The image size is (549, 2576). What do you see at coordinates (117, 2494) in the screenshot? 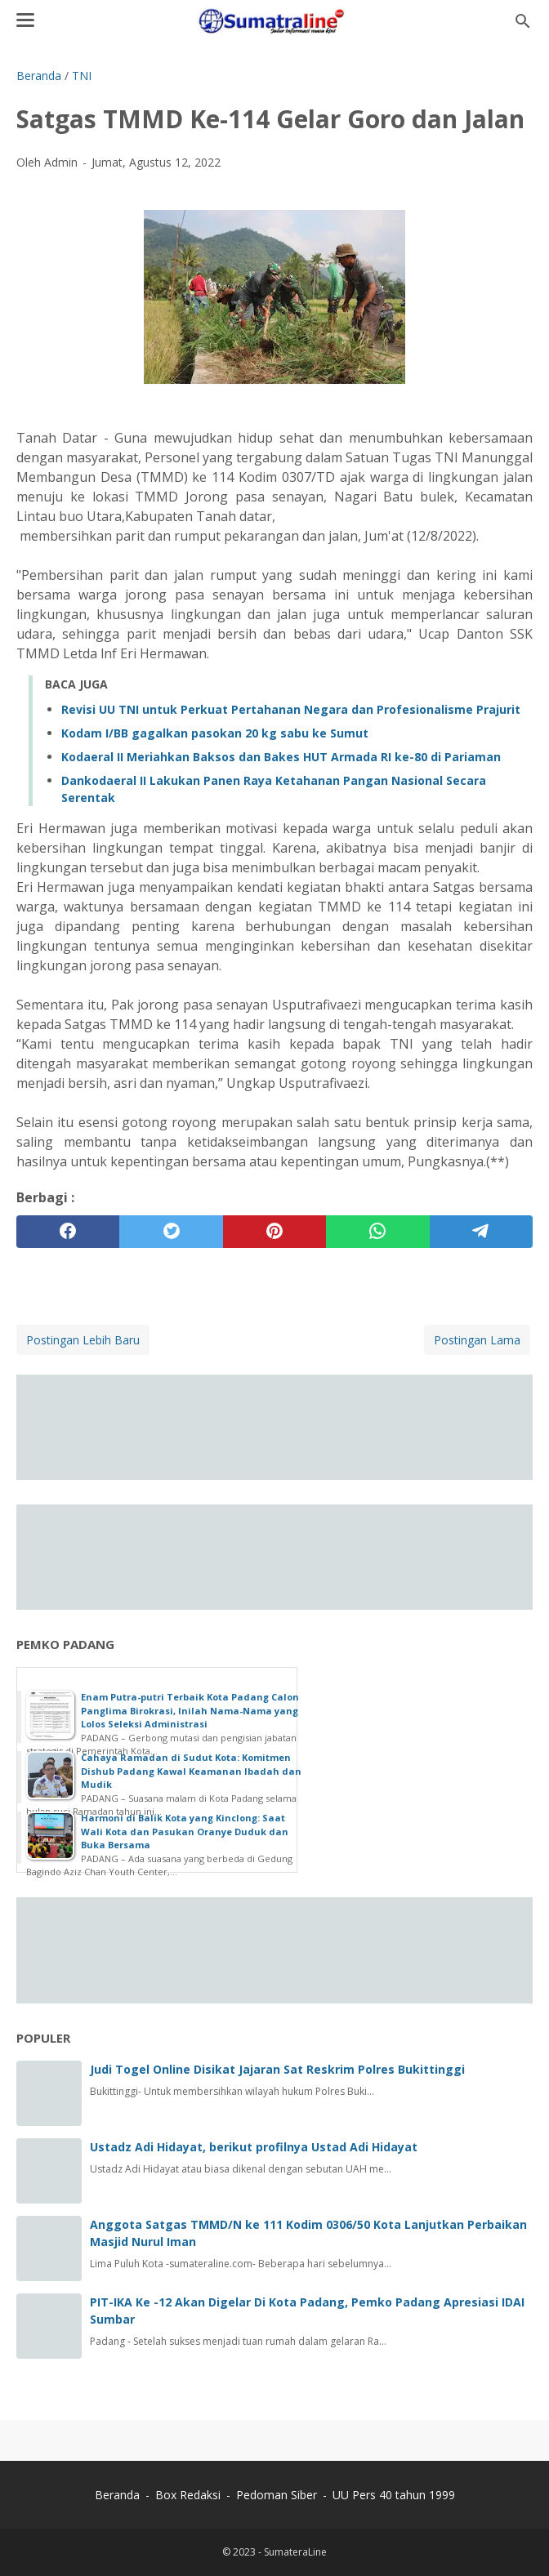
I see `Beranda` at bounding box center [117, 2494].